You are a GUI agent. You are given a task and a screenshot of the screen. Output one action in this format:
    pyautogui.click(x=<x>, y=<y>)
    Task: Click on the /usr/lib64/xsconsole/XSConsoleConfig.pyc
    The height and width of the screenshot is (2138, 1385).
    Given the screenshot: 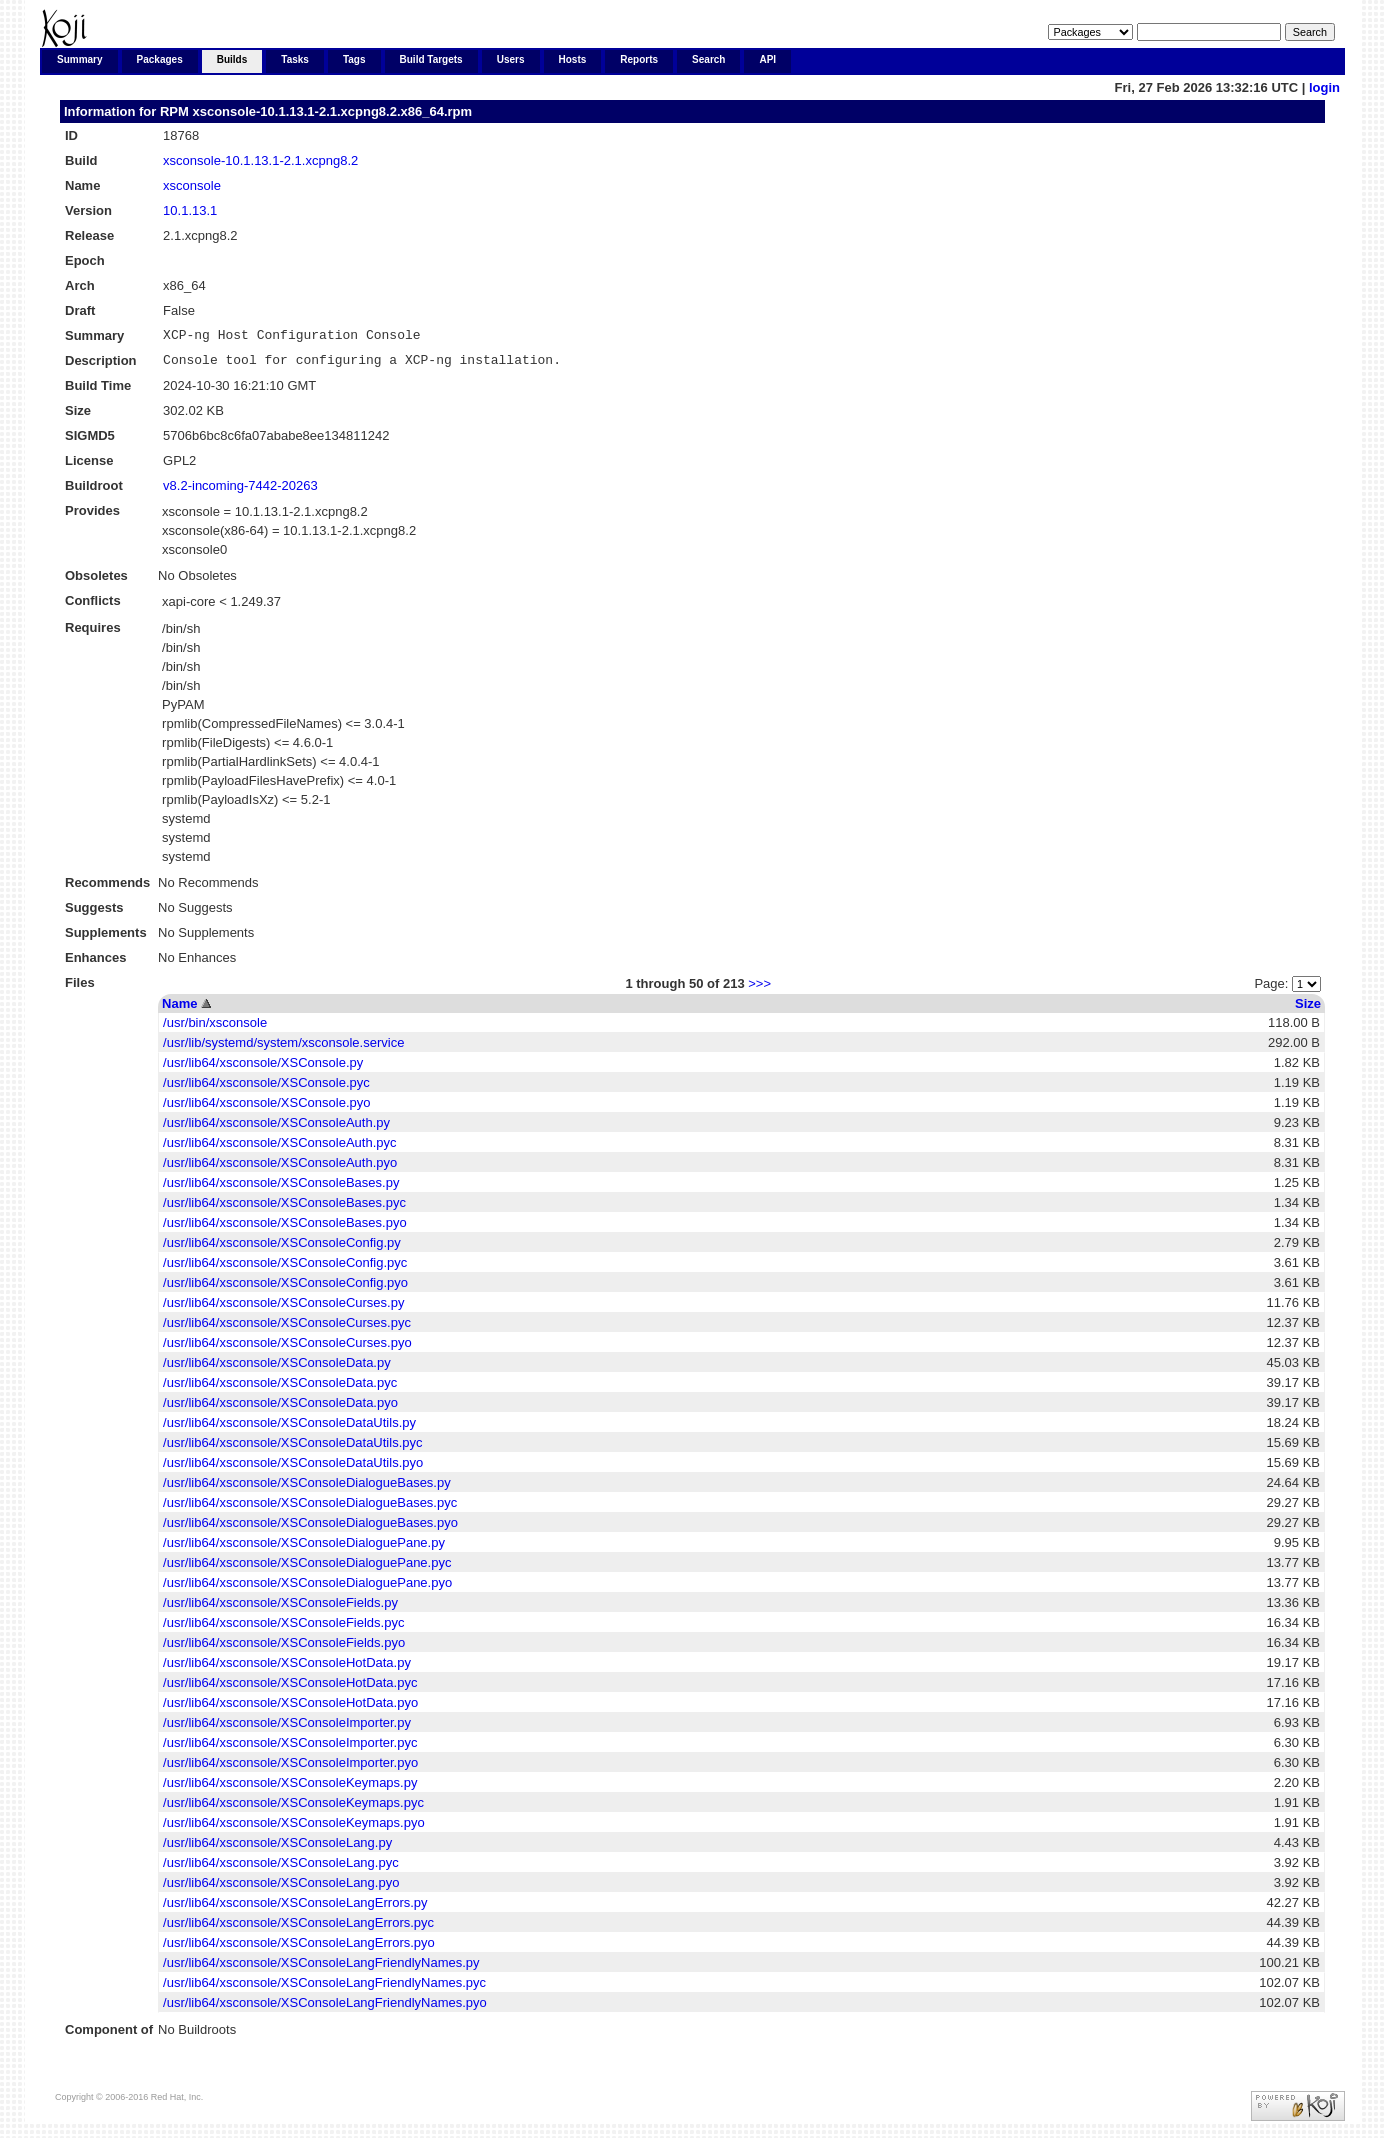 What is the action you would take?
    pyautogui.click(x=285, y=1268)
    